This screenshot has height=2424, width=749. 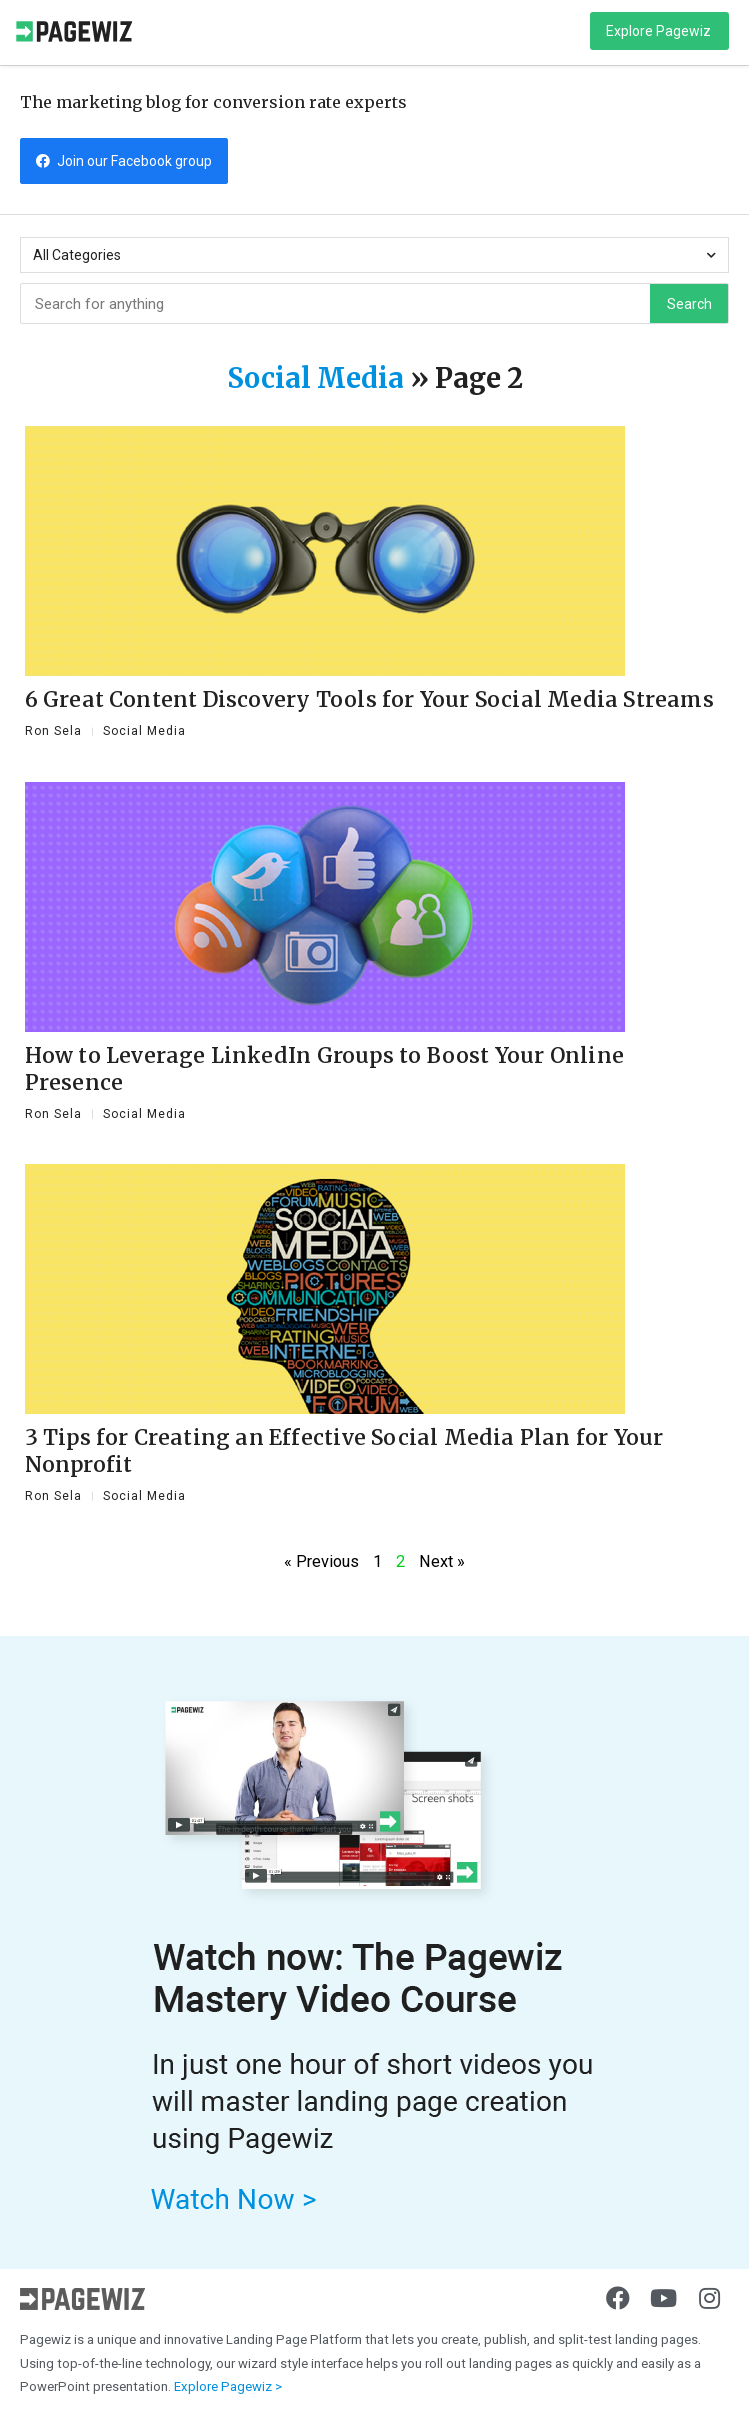 What do you see at coordinates (659, 31) in the screenshot?
I see `[button]` at bounding box center [659, 31].